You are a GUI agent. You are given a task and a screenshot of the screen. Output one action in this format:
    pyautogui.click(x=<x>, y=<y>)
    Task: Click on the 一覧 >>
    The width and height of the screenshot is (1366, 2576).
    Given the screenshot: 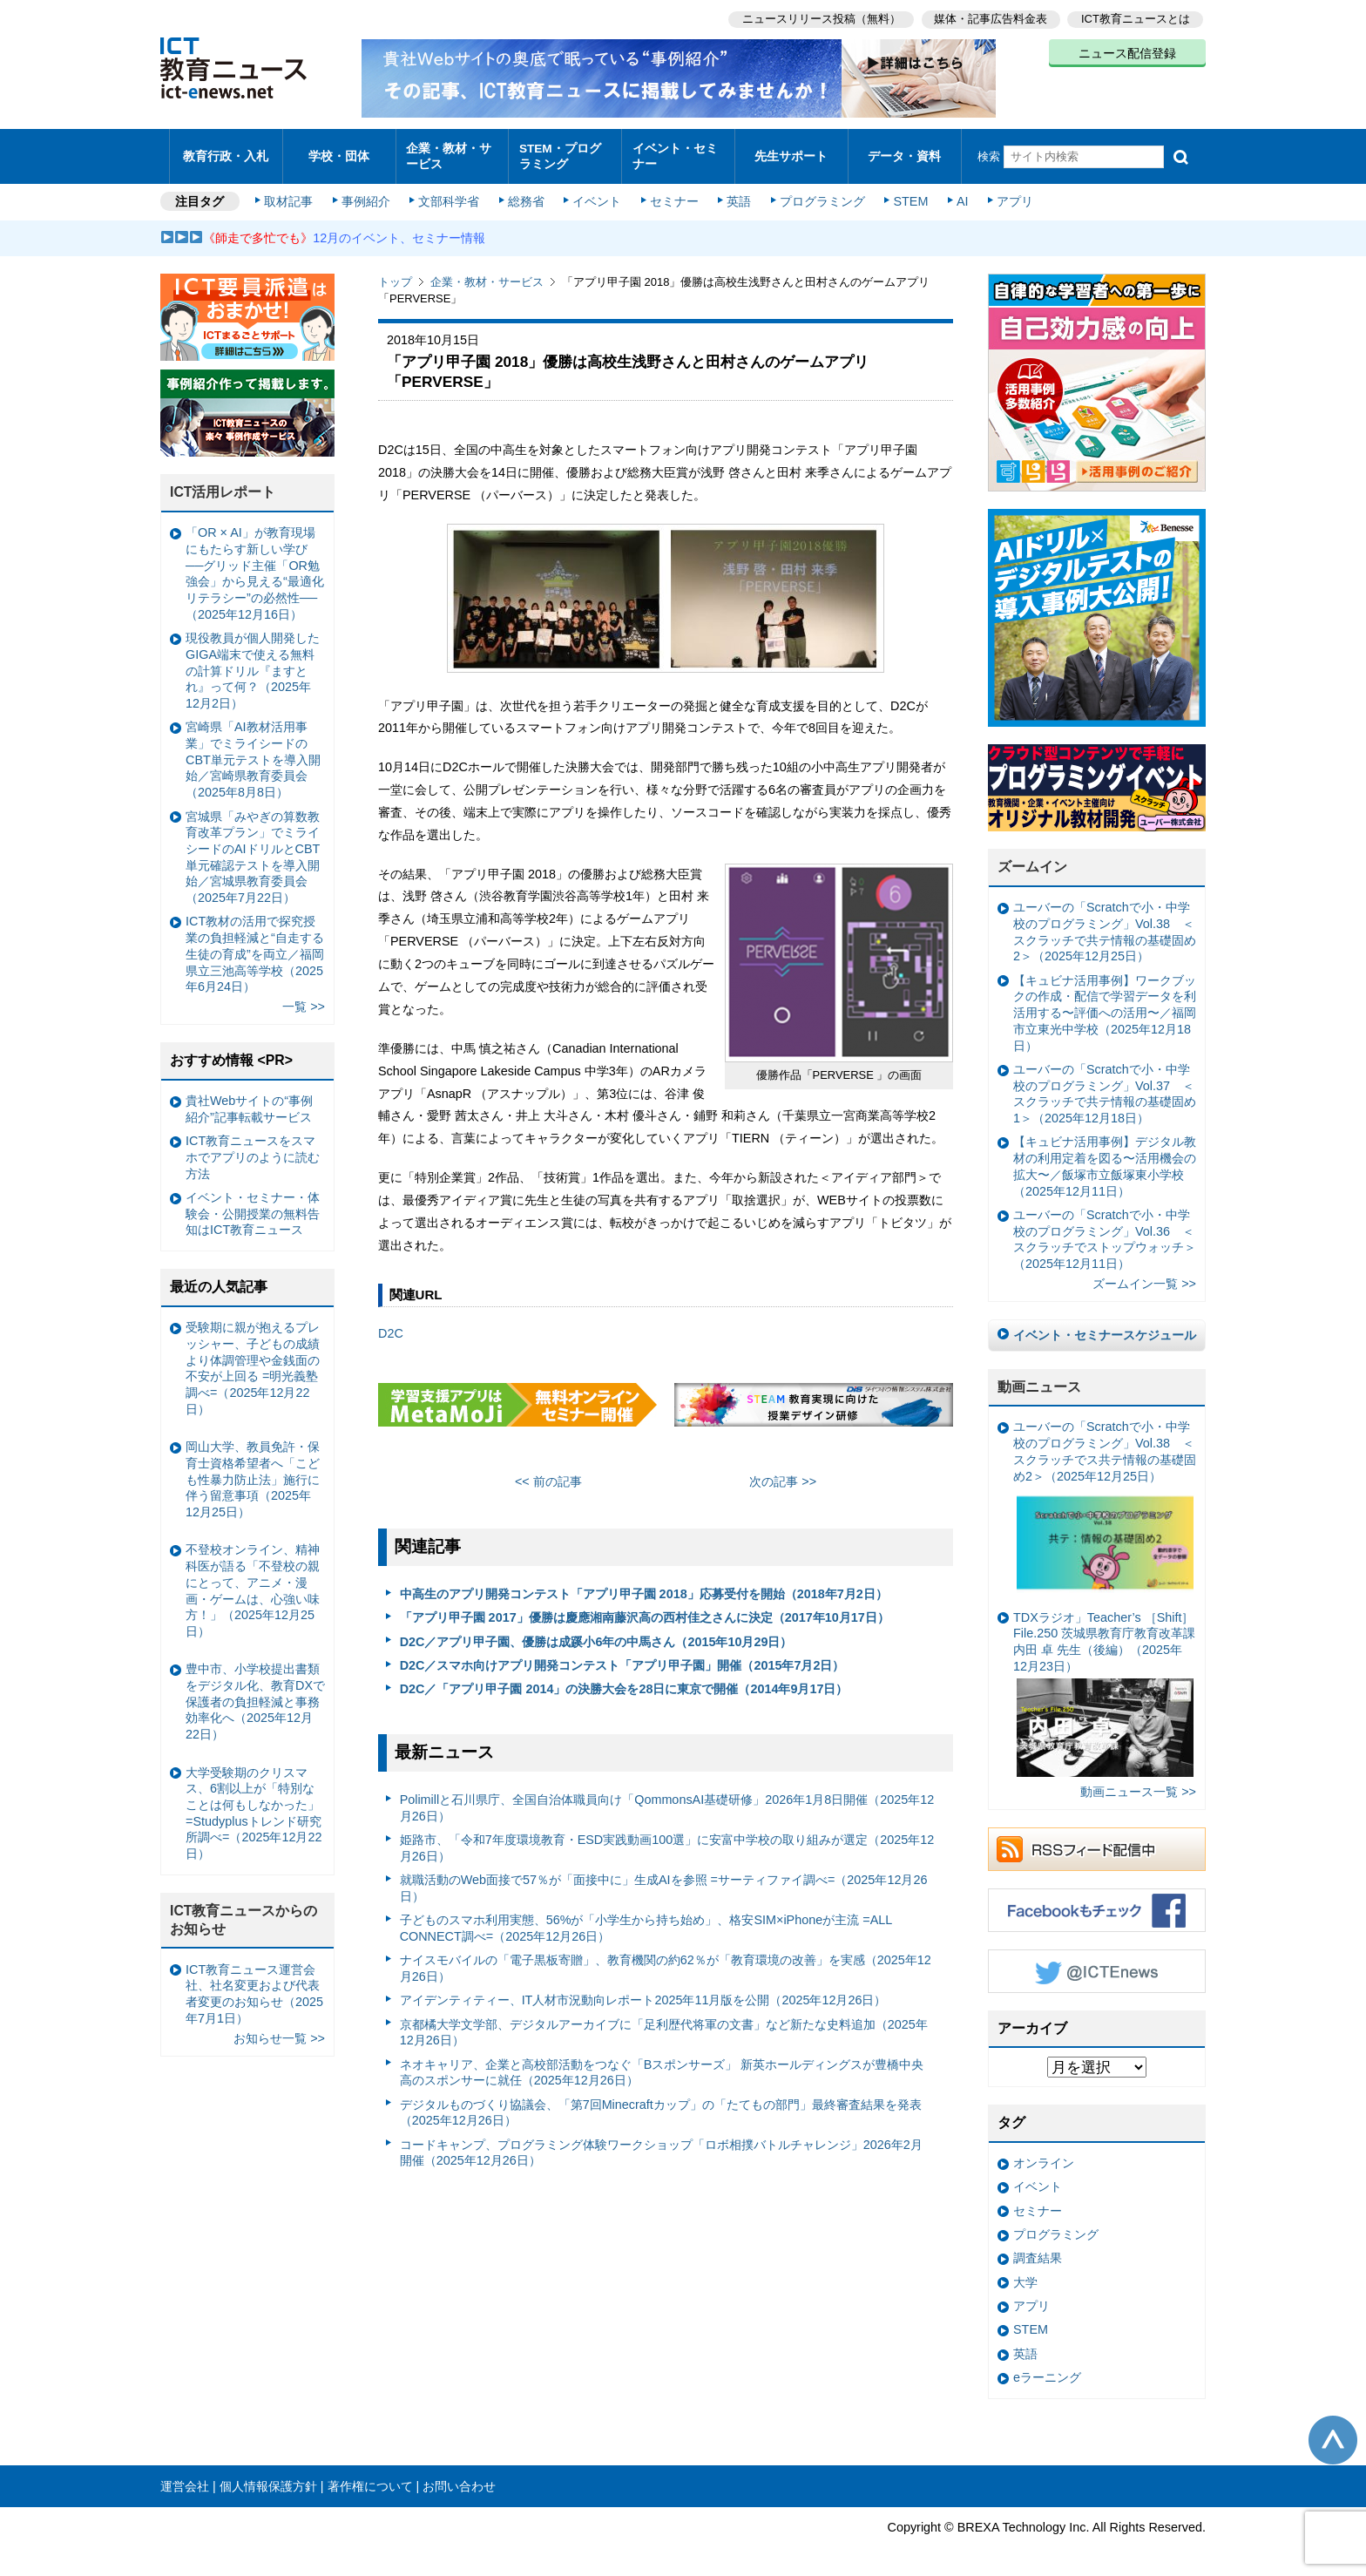 What is the action you would take?
    pyautogui.click(x=303, y=999)
    